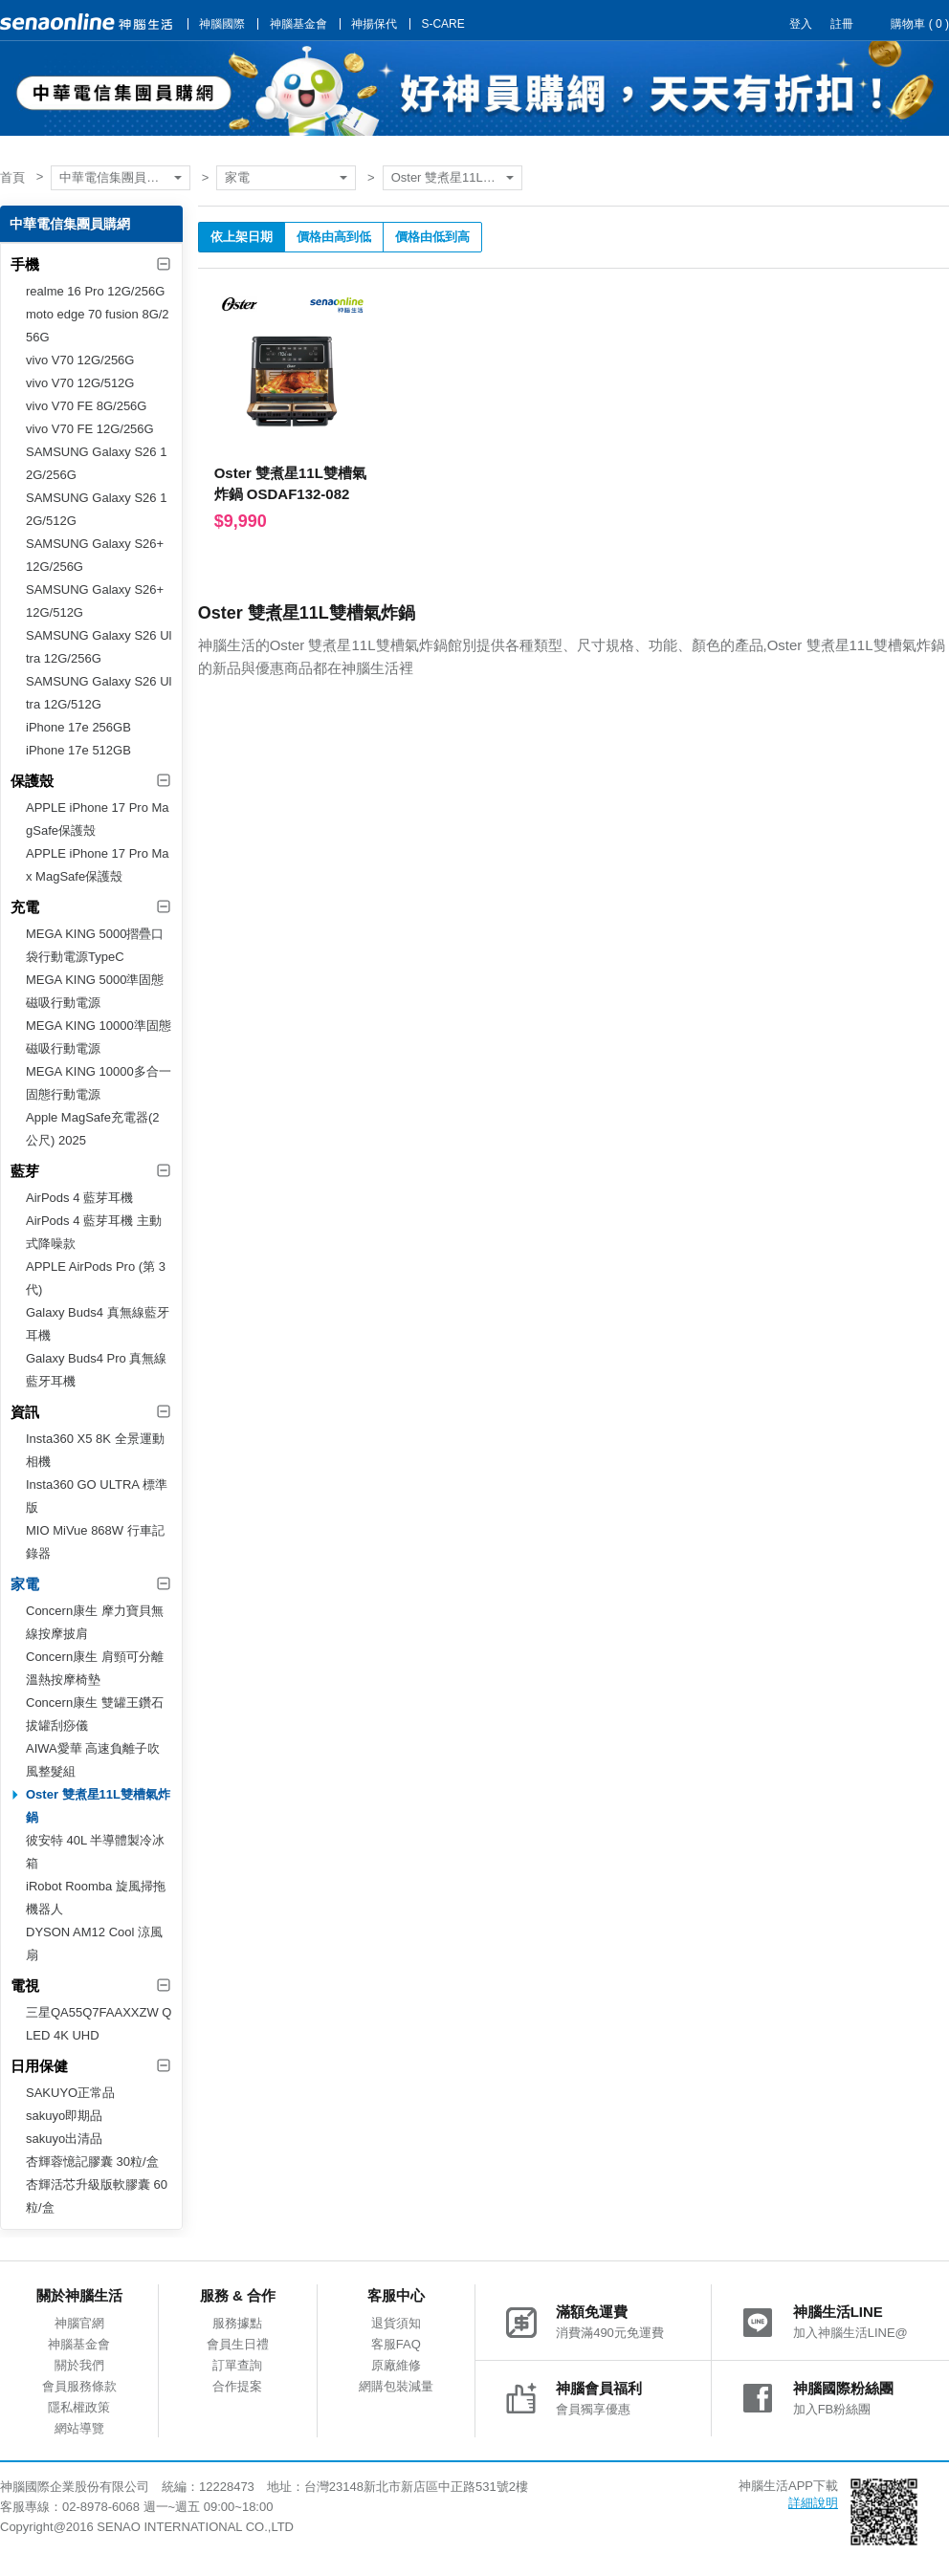 The width and height of the screenshot is (949, 2576). Describe the element at coordinates (96, 1496) in the screenshot. I see `Insta360 GO ULTRA 標準版` at that location.